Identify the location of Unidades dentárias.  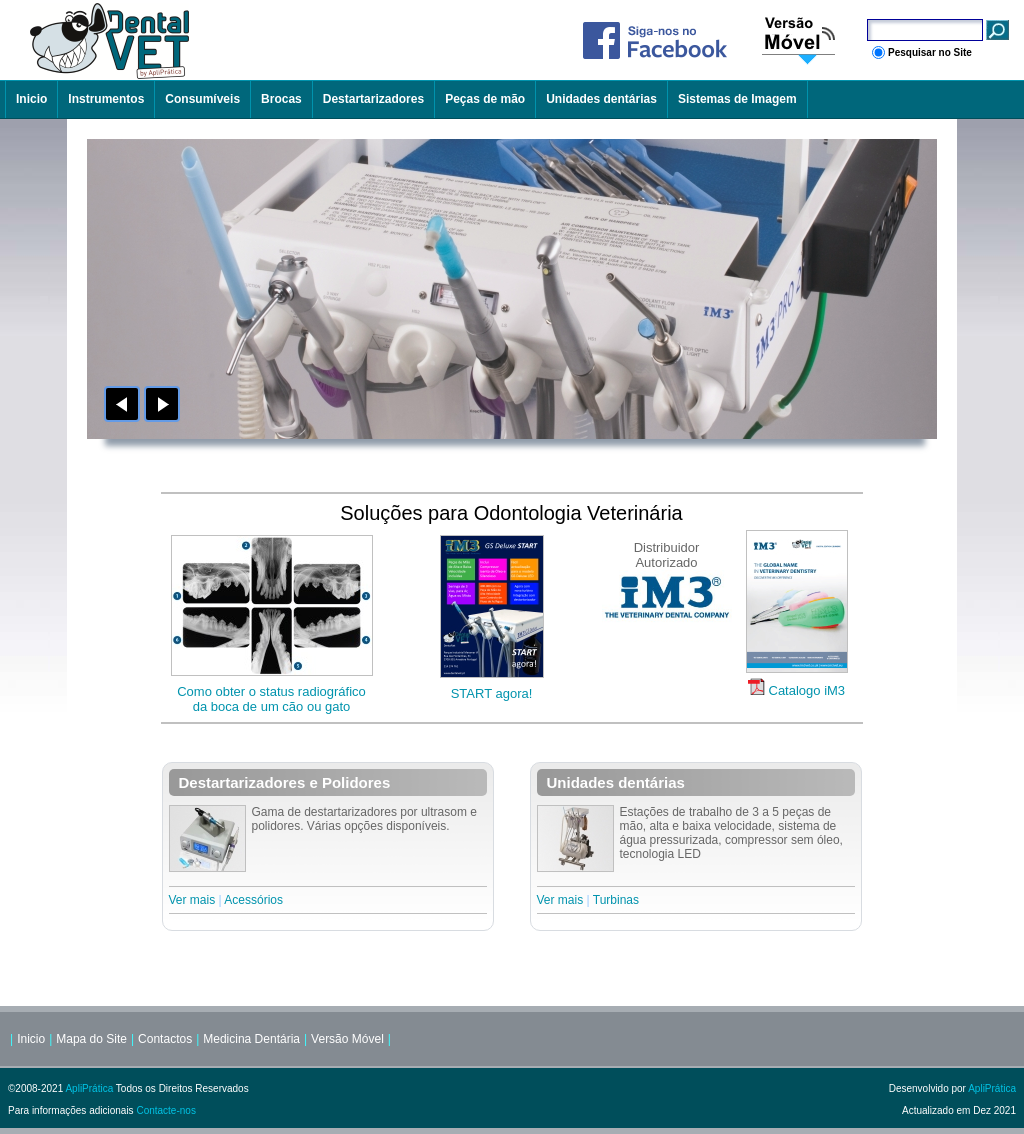
(601, 99).